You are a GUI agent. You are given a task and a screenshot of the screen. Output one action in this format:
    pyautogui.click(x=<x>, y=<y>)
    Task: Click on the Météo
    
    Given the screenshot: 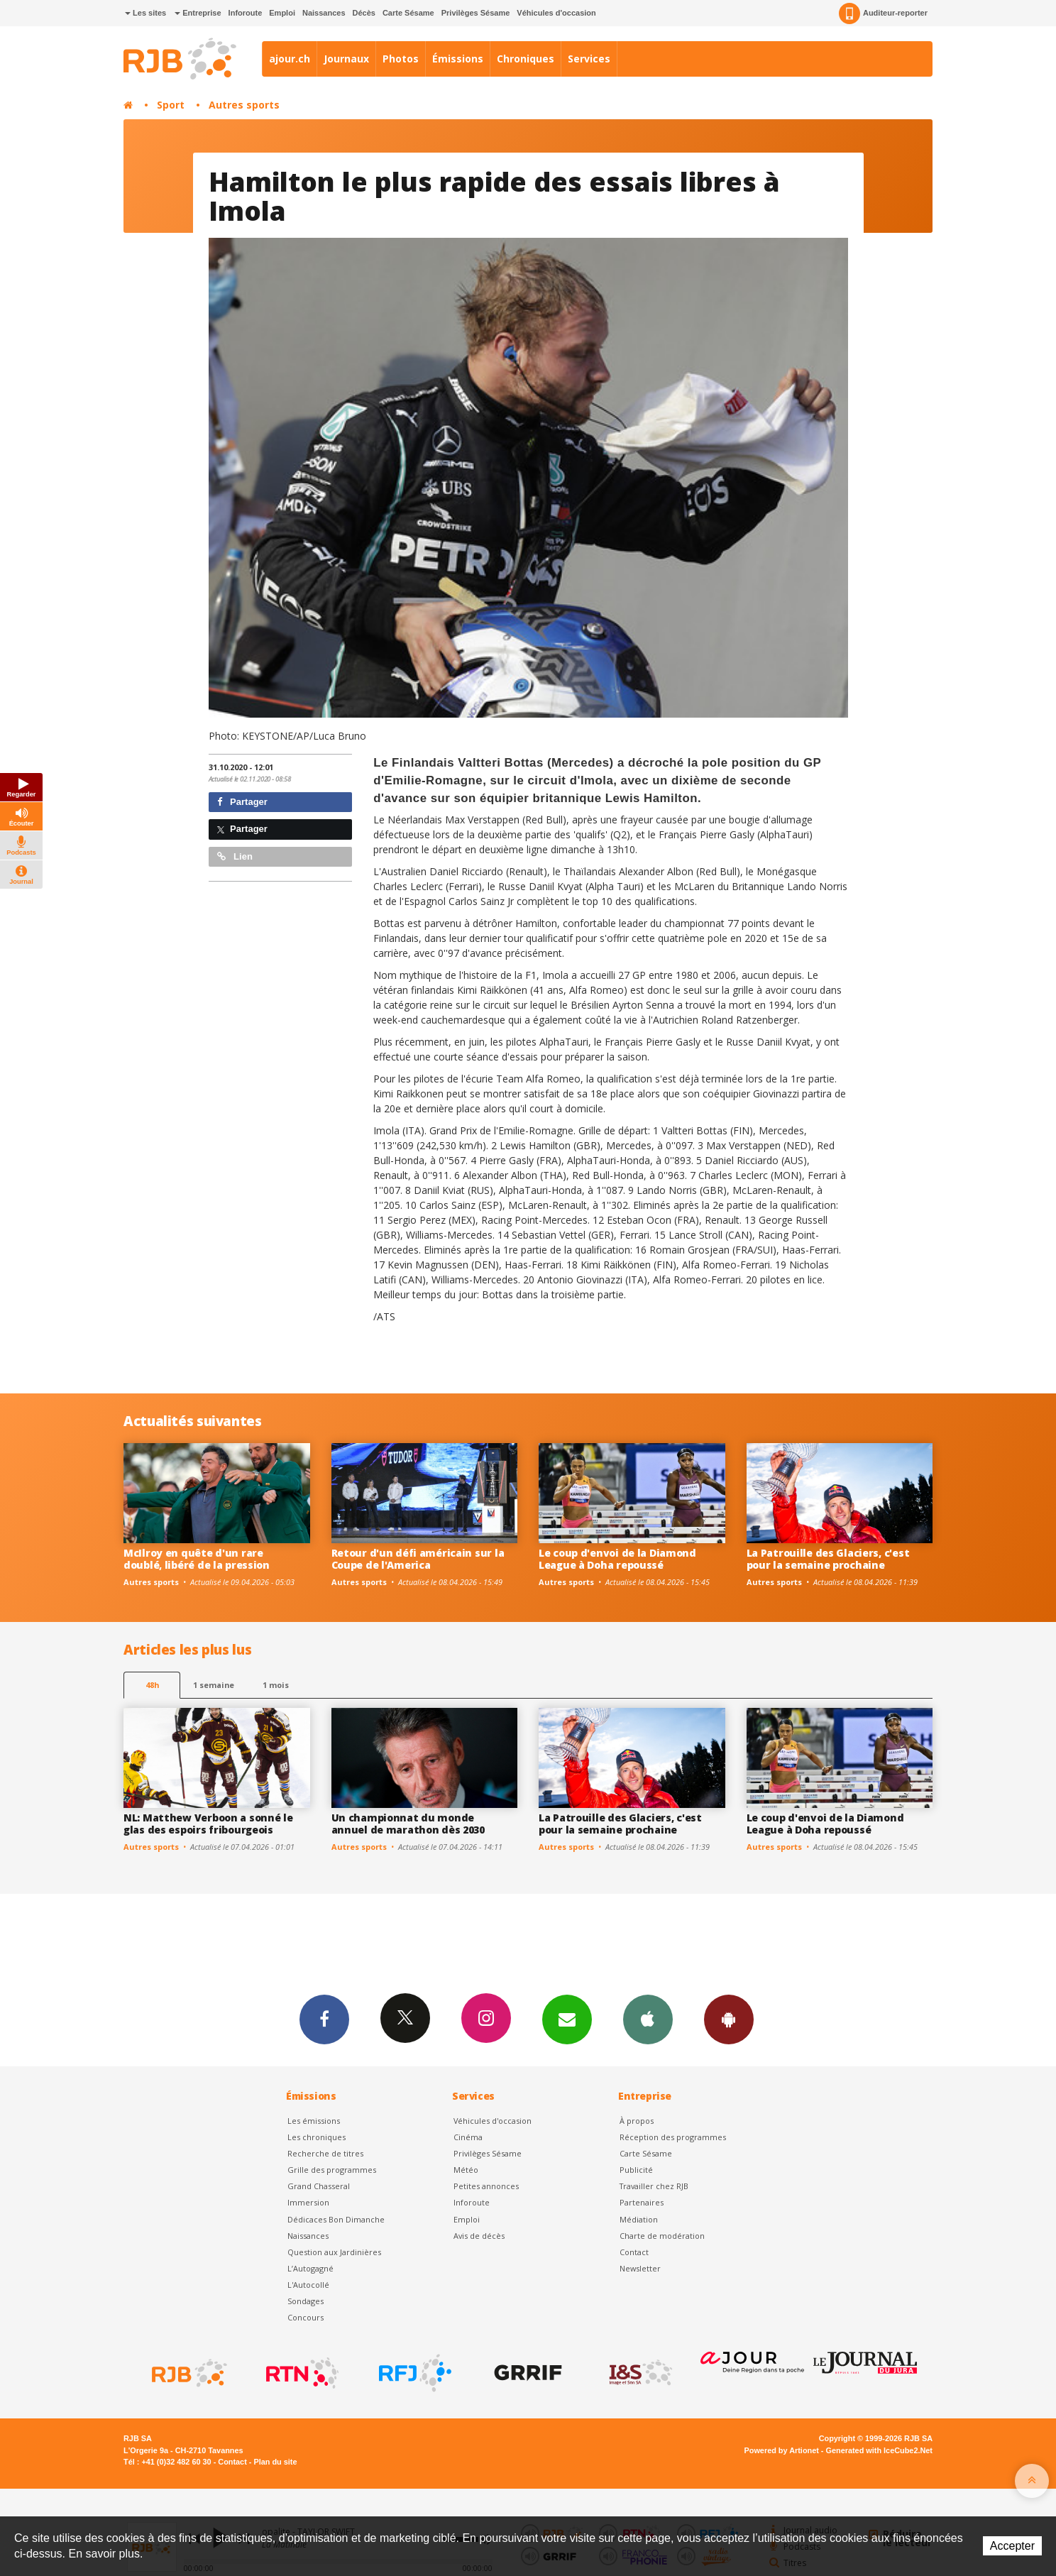 What is the action you would take?
    pyautogui.click(x=465, y=2169)
    